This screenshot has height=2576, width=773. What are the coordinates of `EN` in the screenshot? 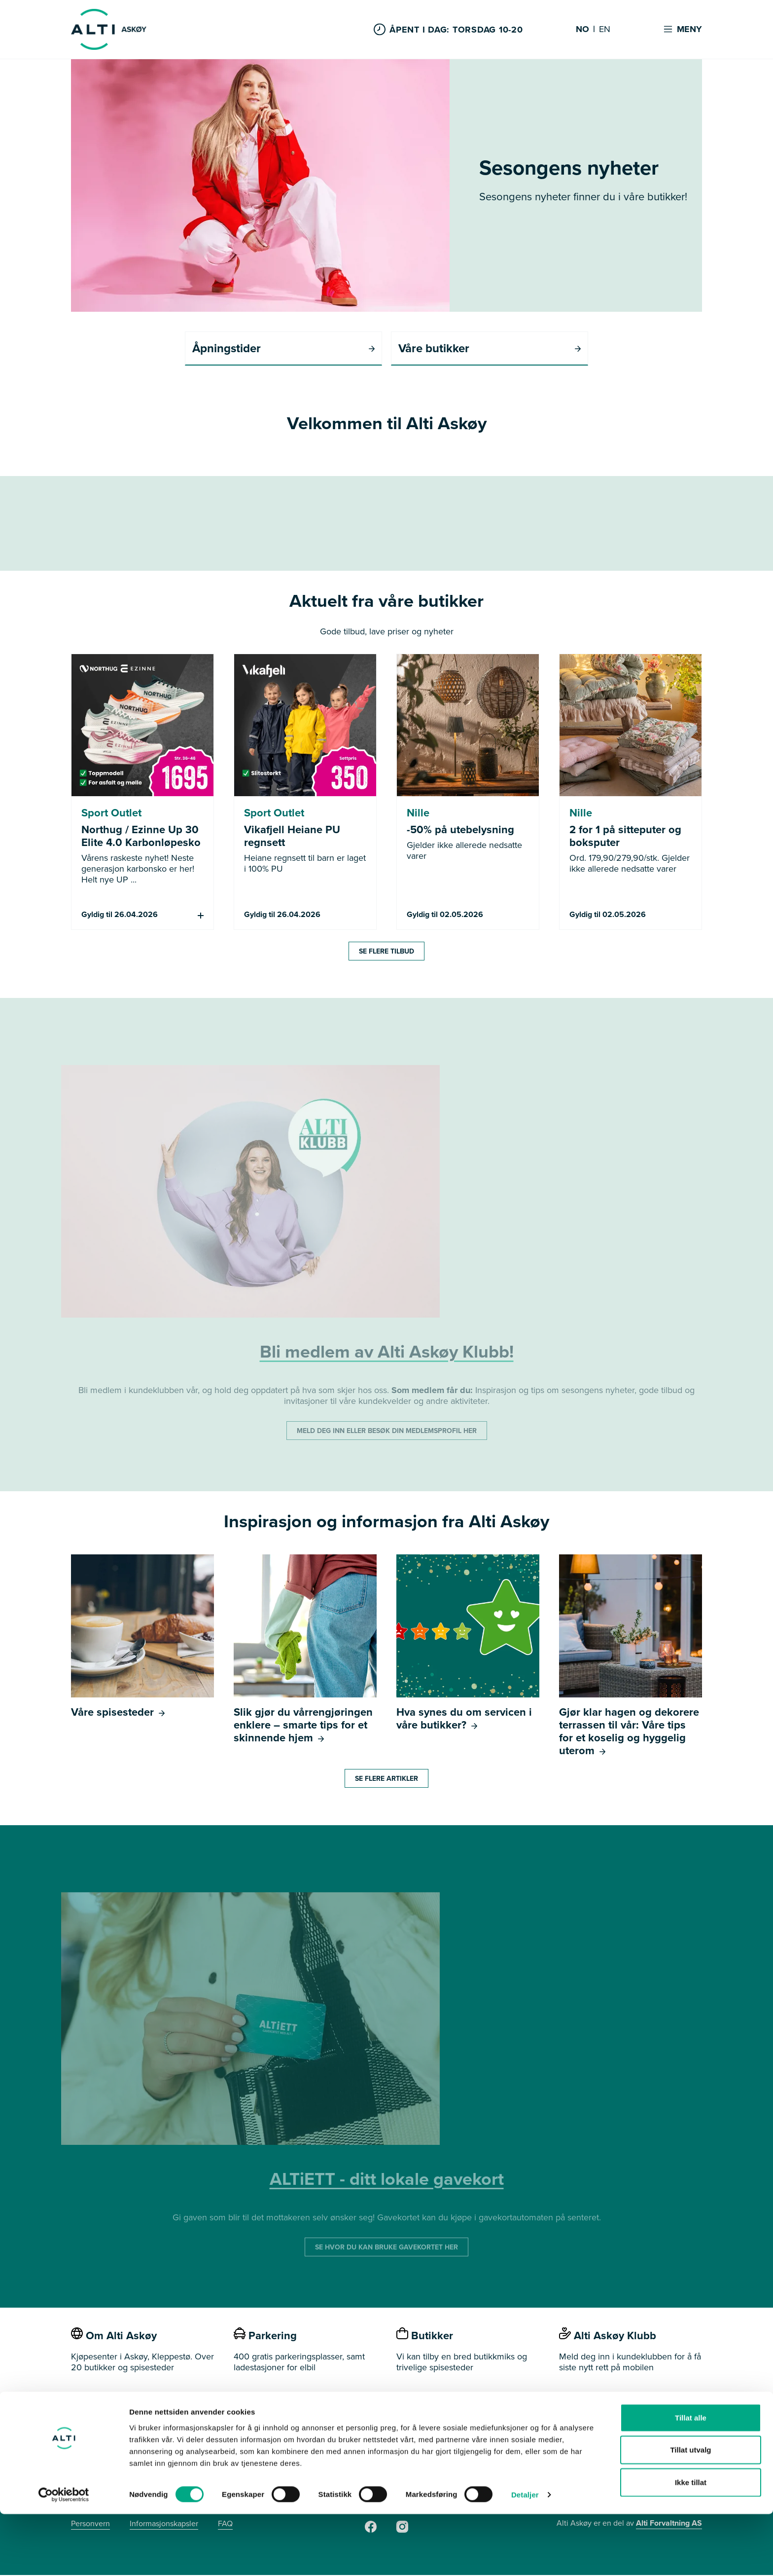 It's located at (604, 30).